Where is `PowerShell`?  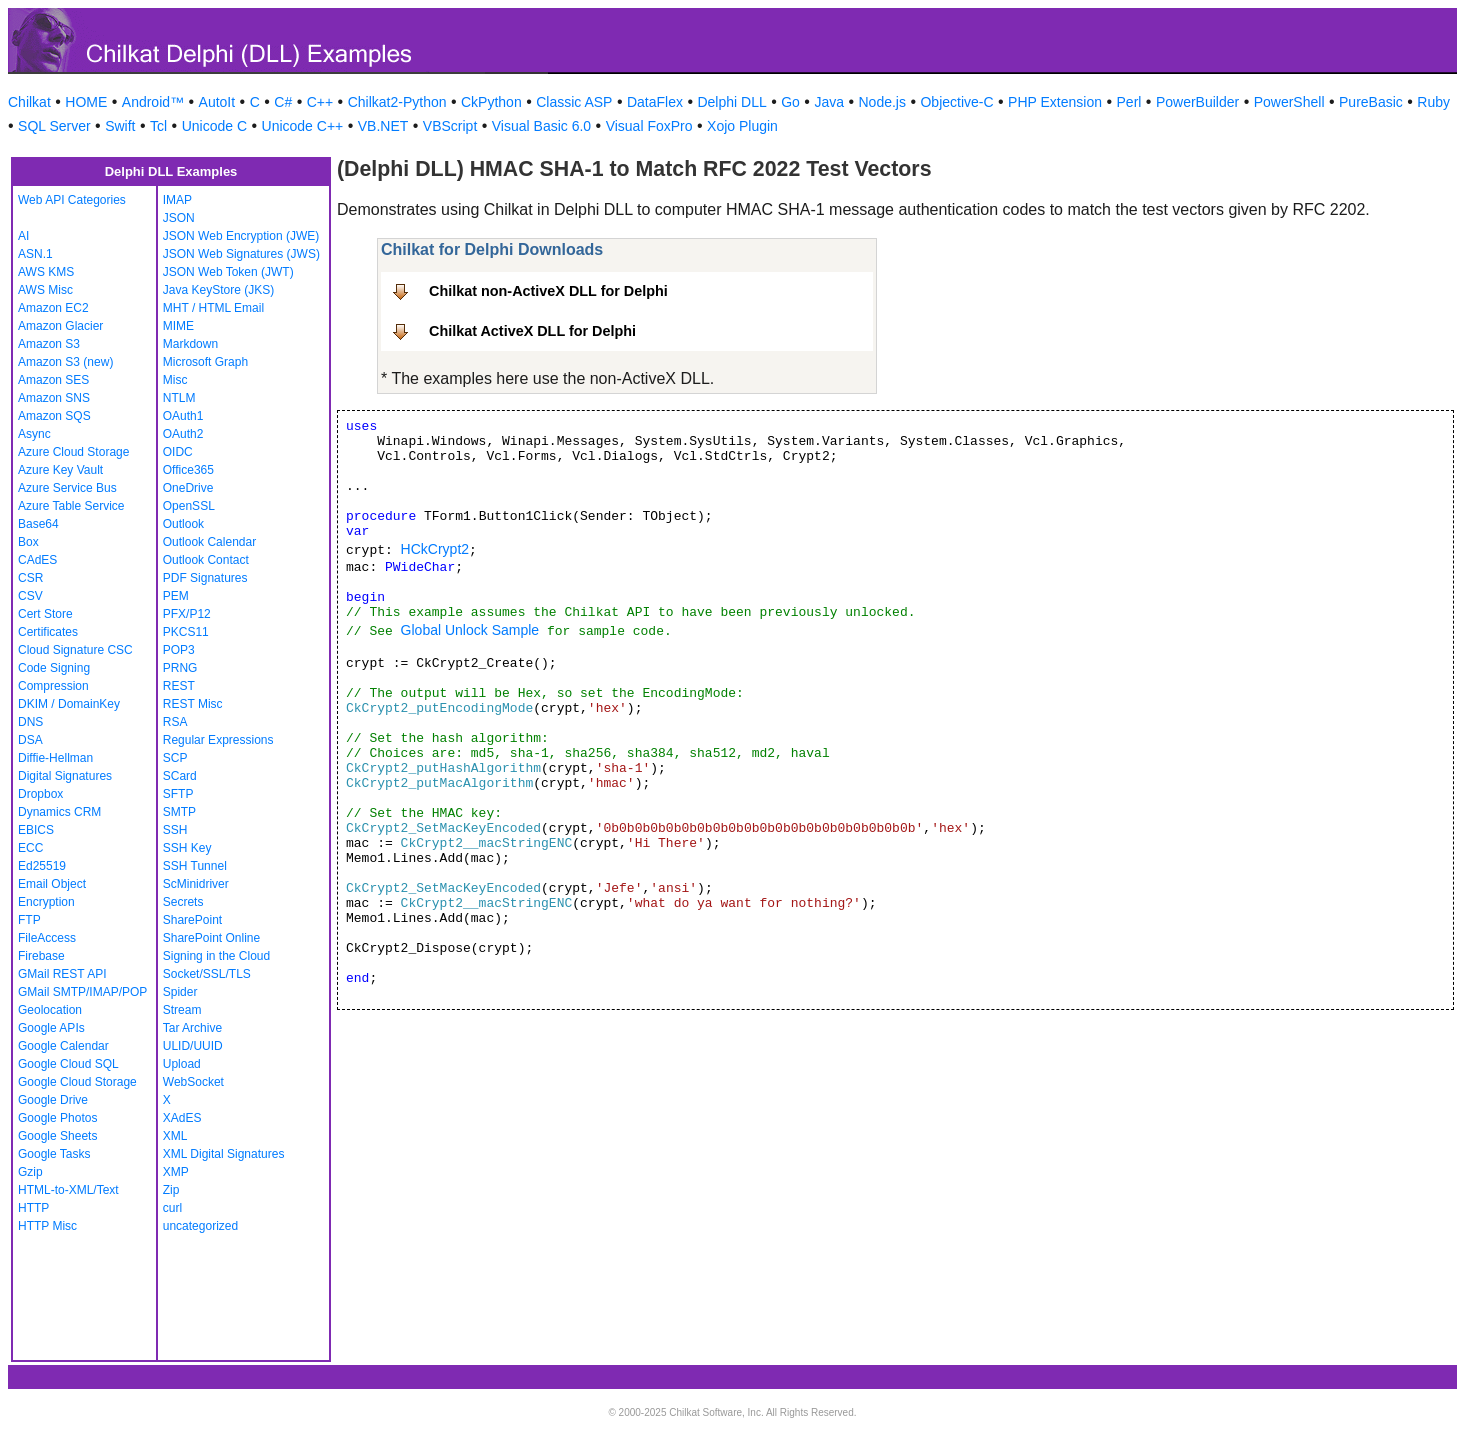
PowerShell is located at coordinates (1289, 102).